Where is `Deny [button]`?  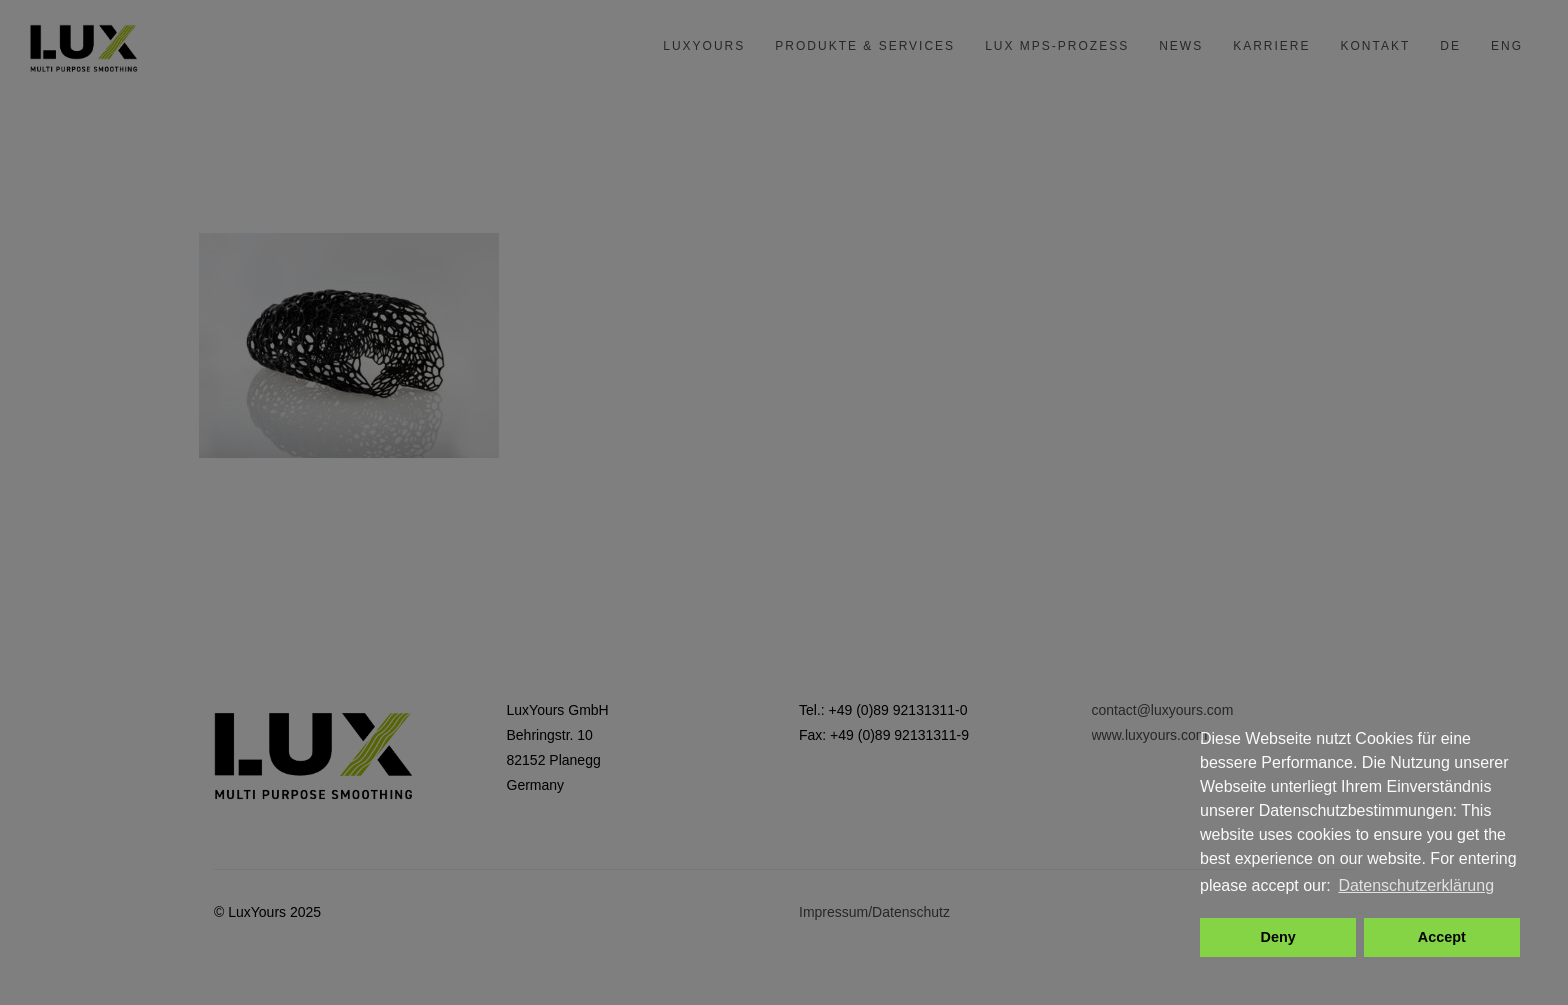 Deny [button] is located at coordinates (1278, 937).